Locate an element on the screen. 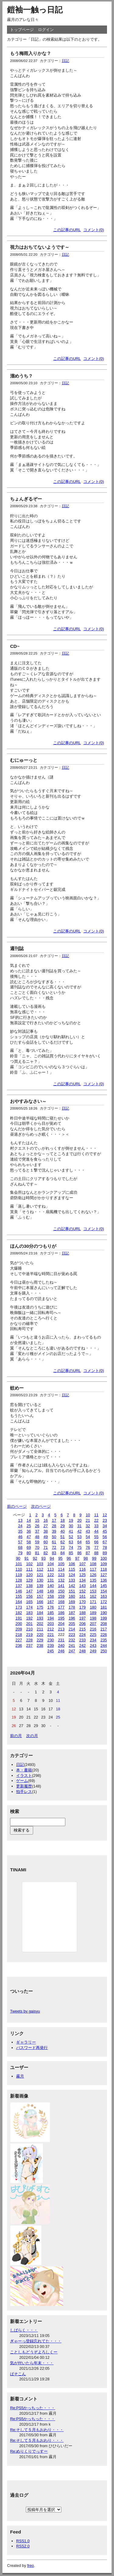 This screenshot has width=114, height=2576. 198 is located at coordinates (93, 1618).